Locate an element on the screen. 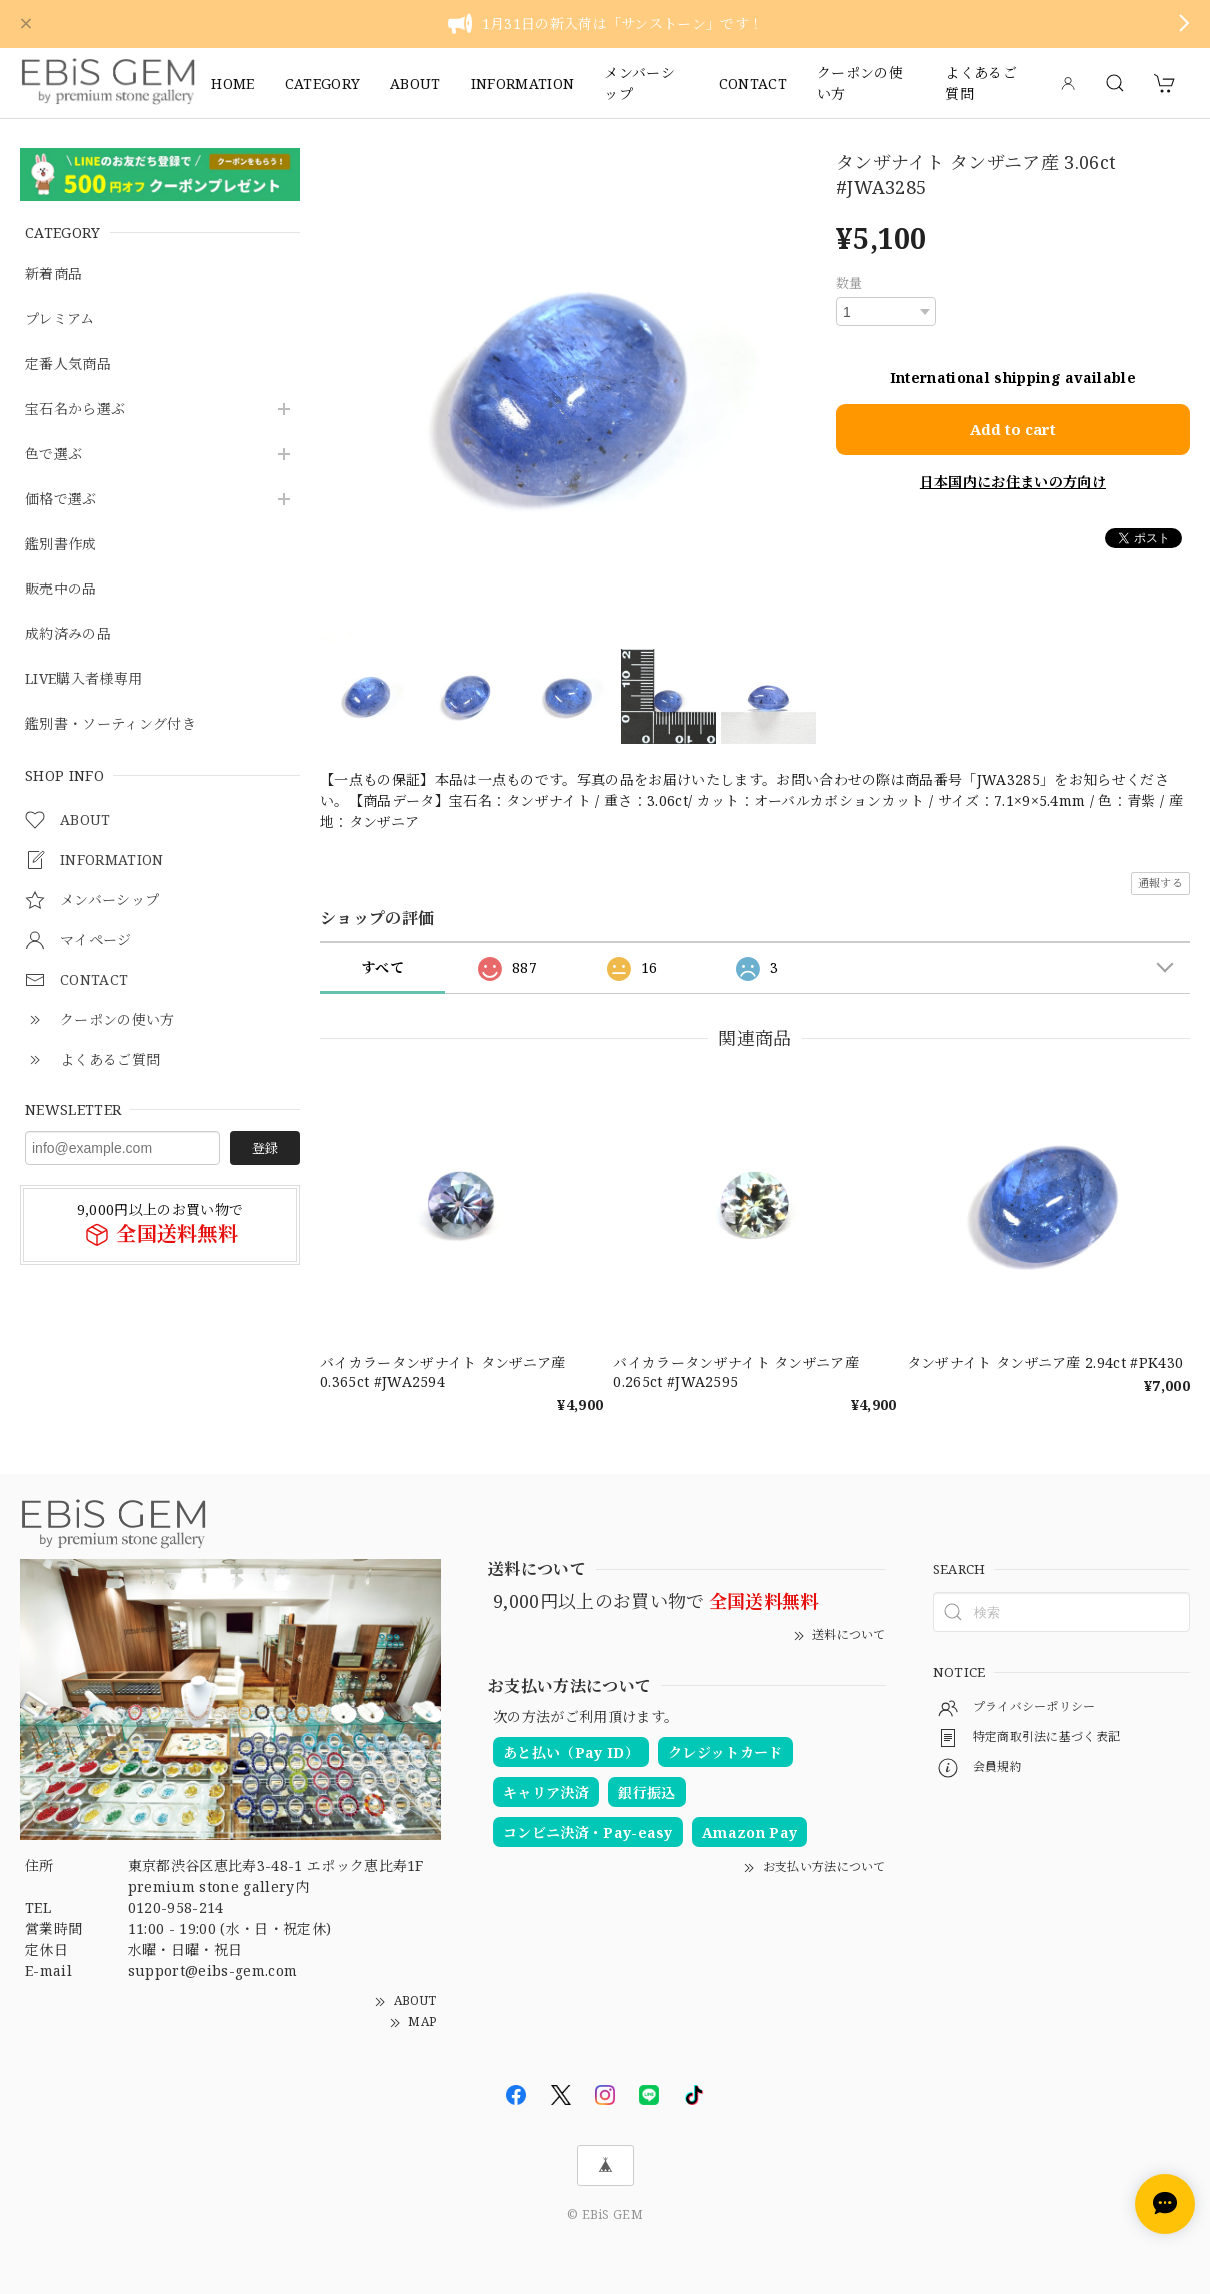 This screenshot has height=2294, width=1210. 色で選ぶ is located at coordinates (53, 454).